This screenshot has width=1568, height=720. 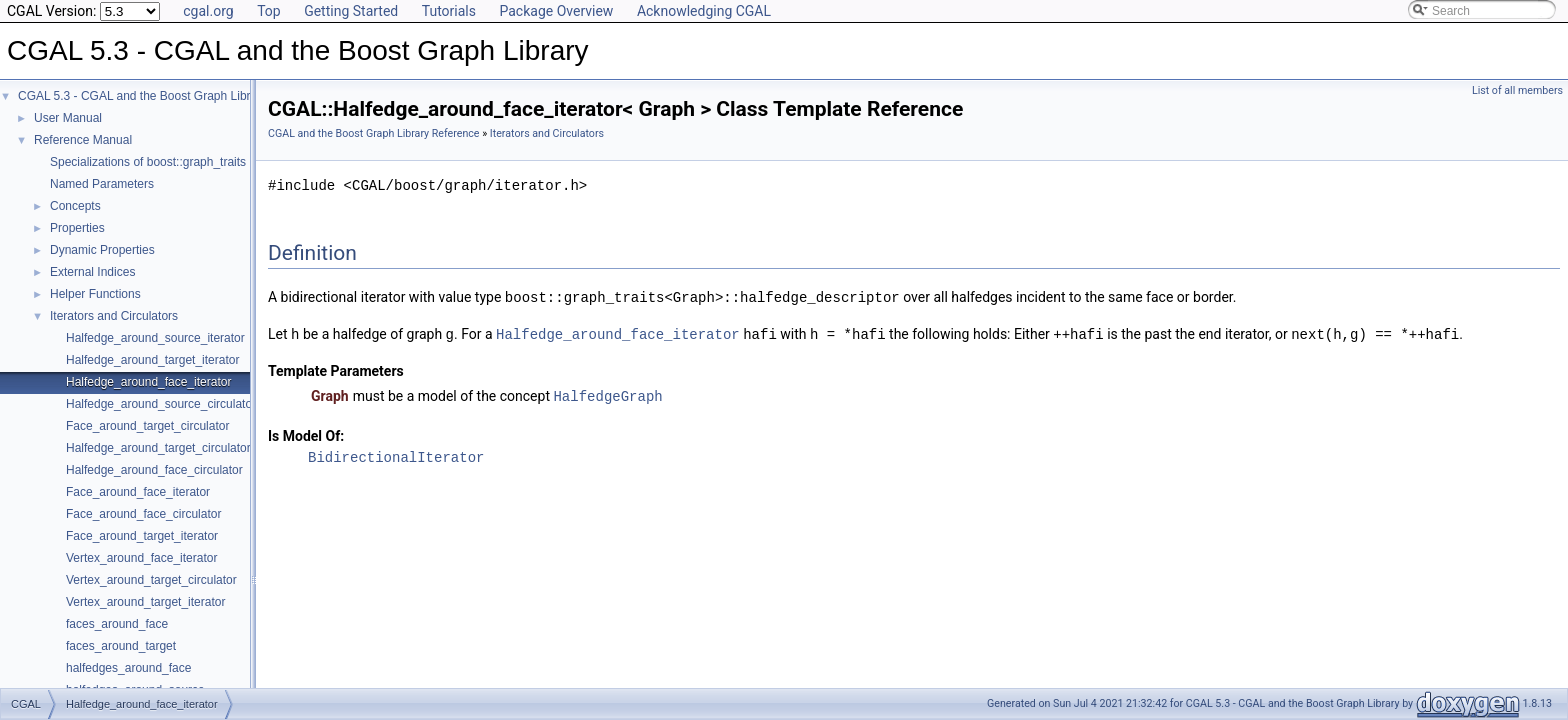 I want to click on cgal.org, so click(x=208, y=11).